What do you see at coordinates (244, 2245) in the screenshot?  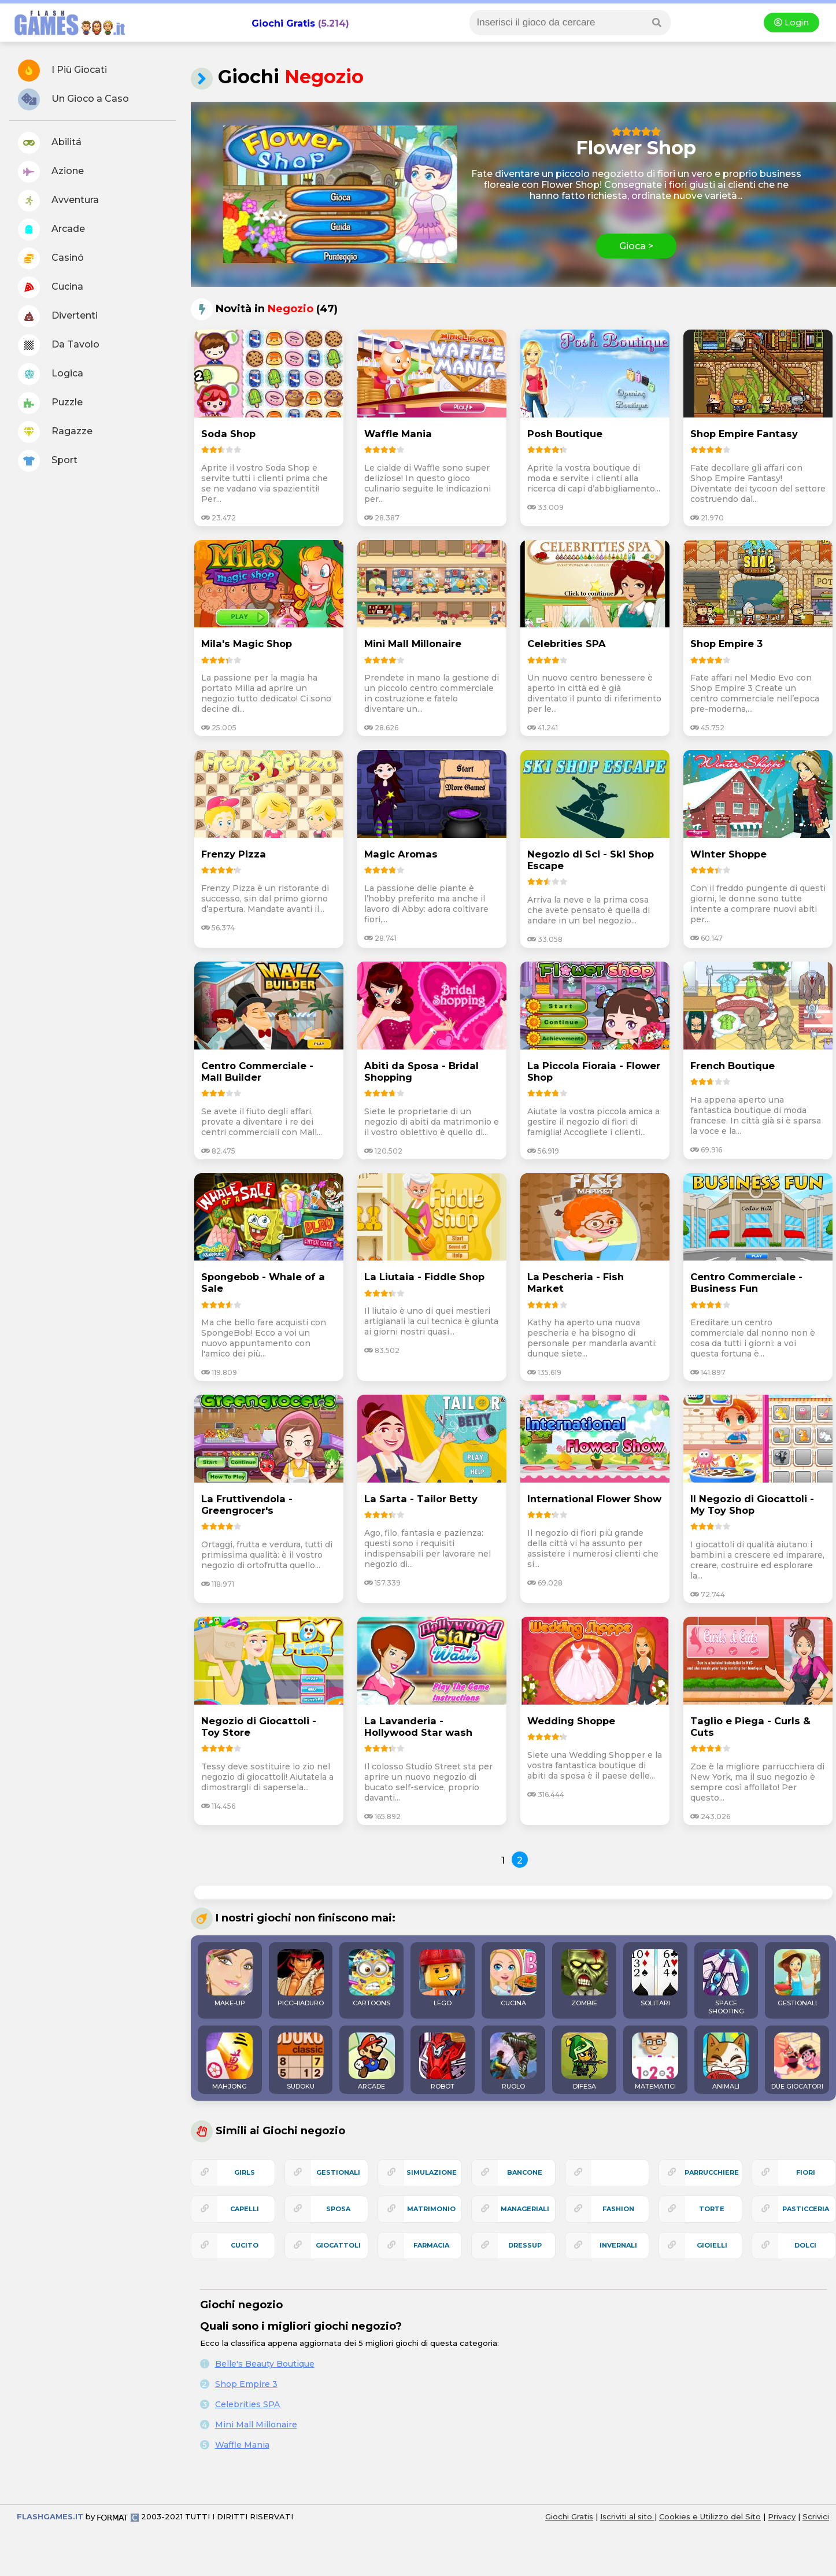 I see `cucito` at bounding box center [244, 2245].